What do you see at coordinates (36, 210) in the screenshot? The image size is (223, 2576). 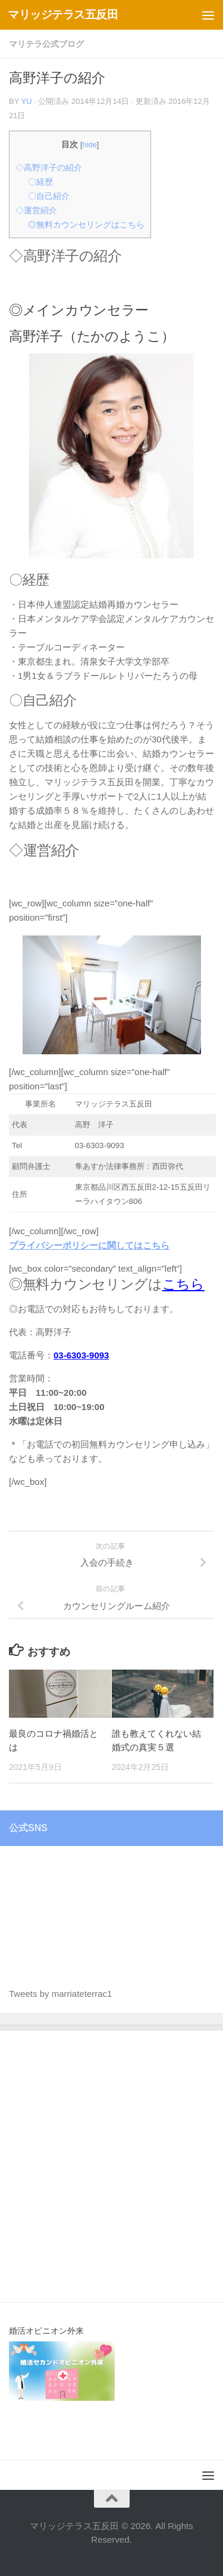 I see `◇運営紹介` at bounding box center [36, 210].